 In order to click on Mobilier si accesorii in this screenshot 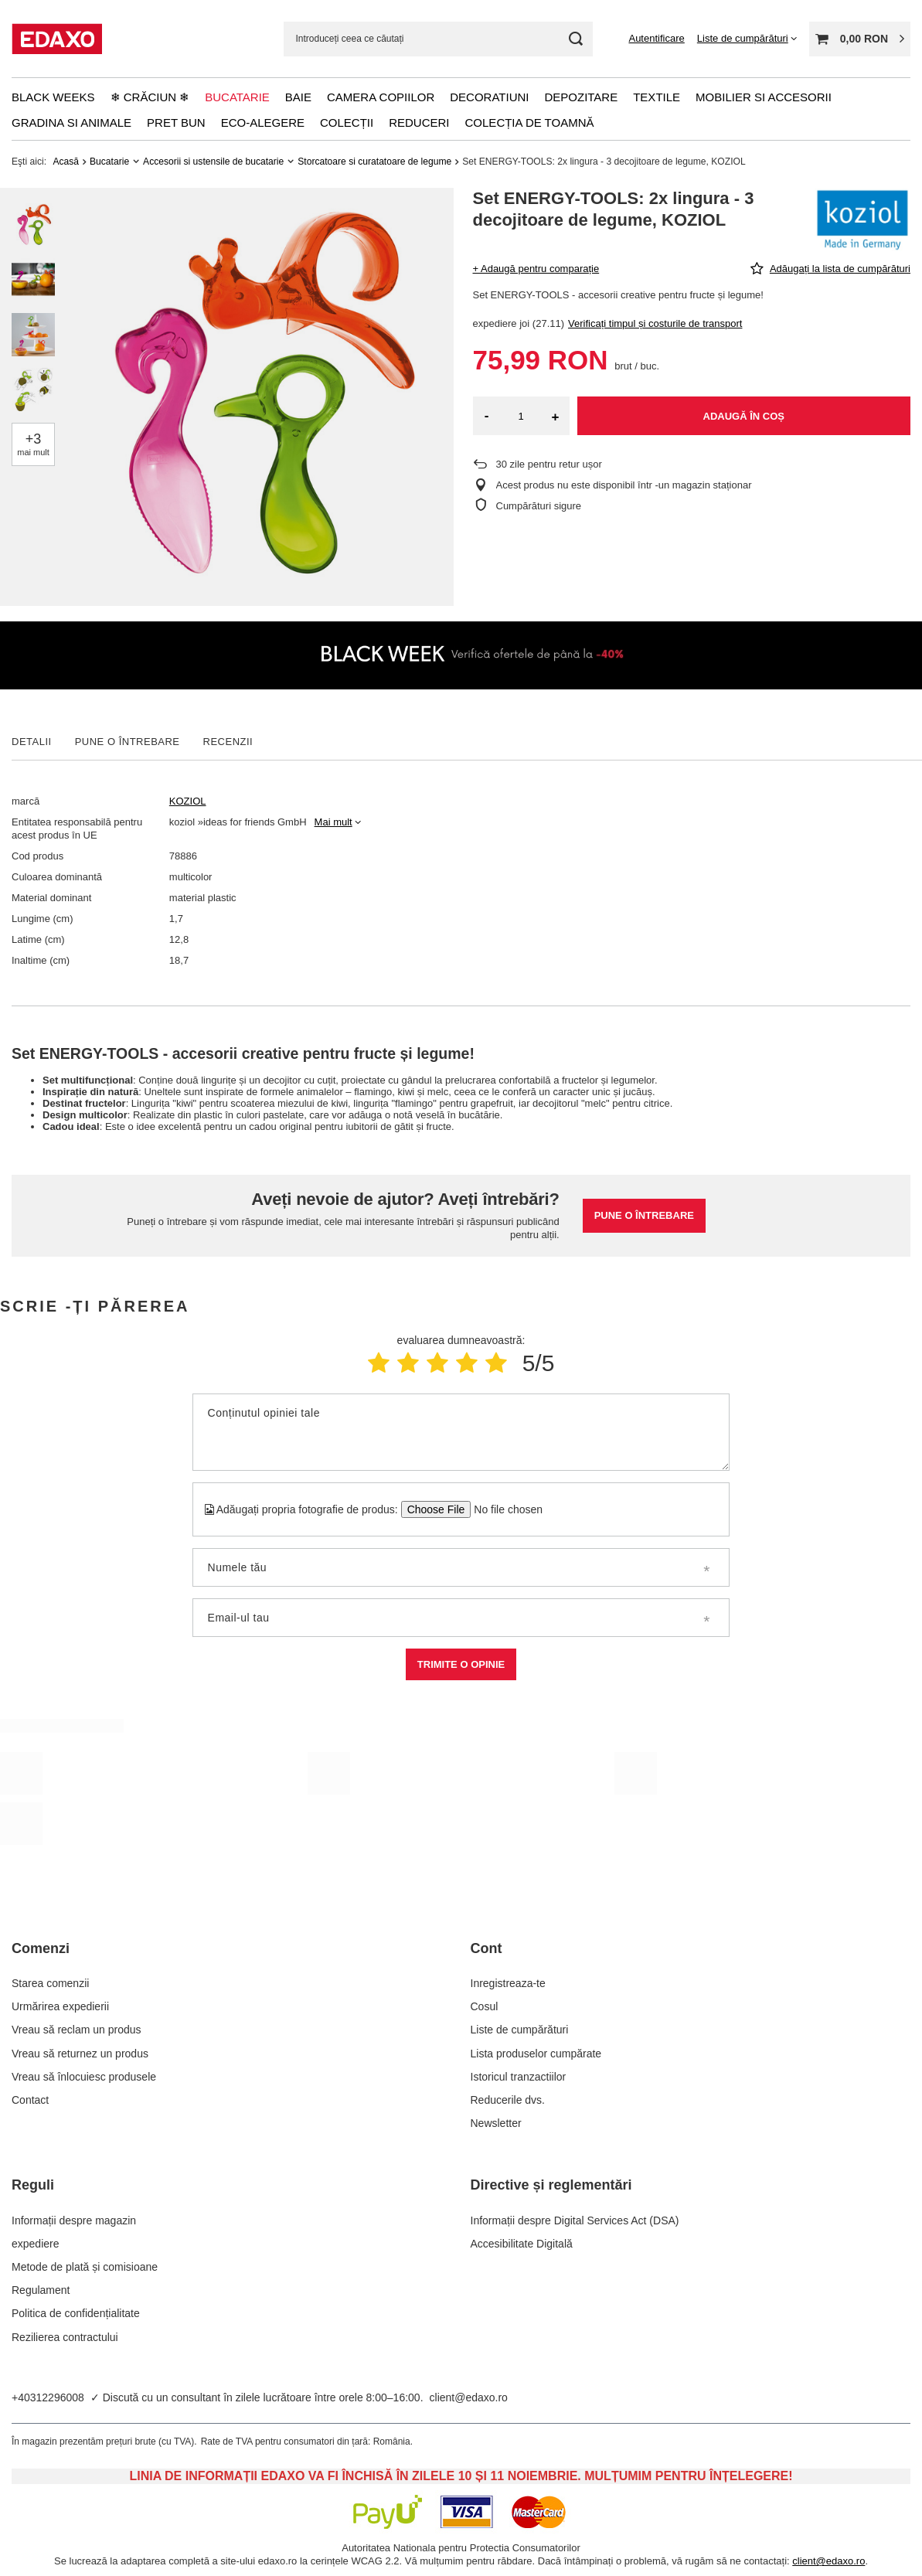, I will do `click(764, 97)`.